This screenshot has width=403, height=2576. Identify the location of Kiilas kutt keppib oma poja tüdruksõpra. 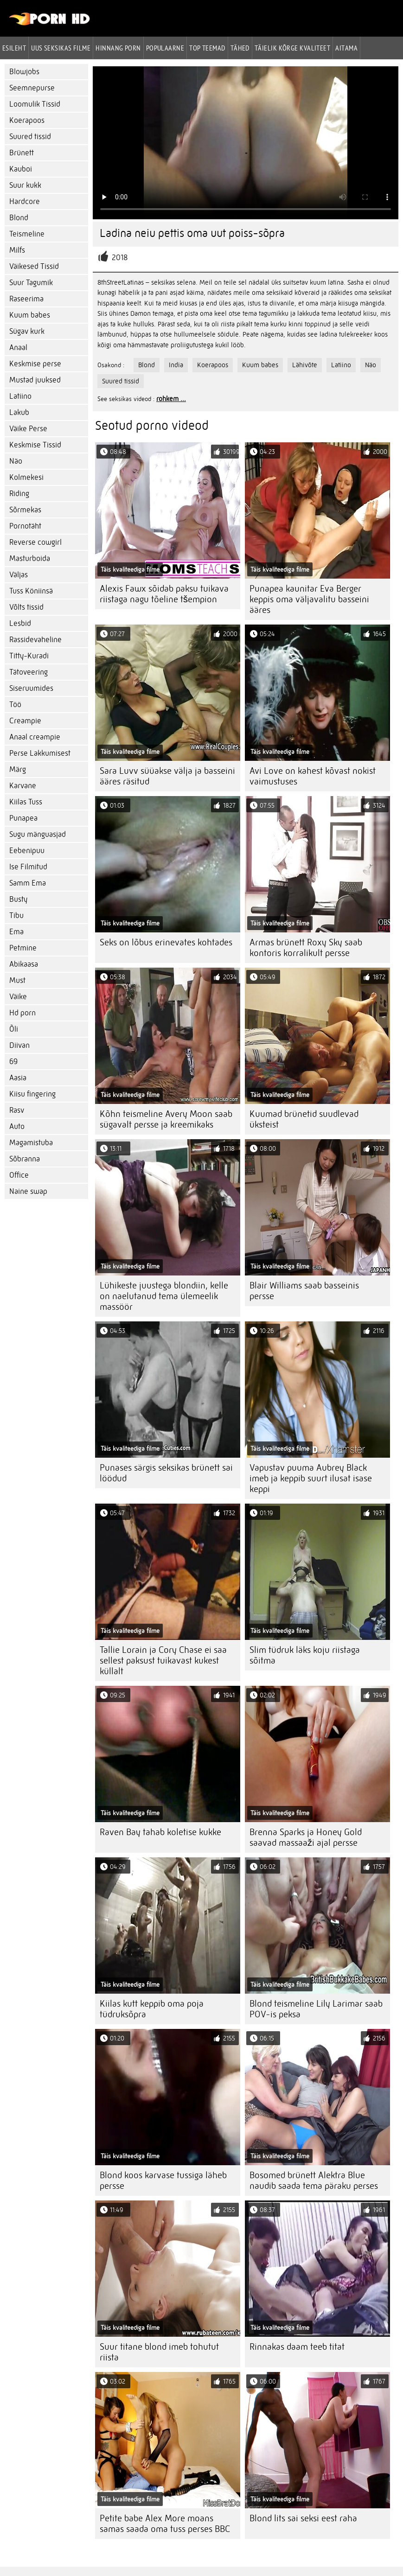
(152, 2009).